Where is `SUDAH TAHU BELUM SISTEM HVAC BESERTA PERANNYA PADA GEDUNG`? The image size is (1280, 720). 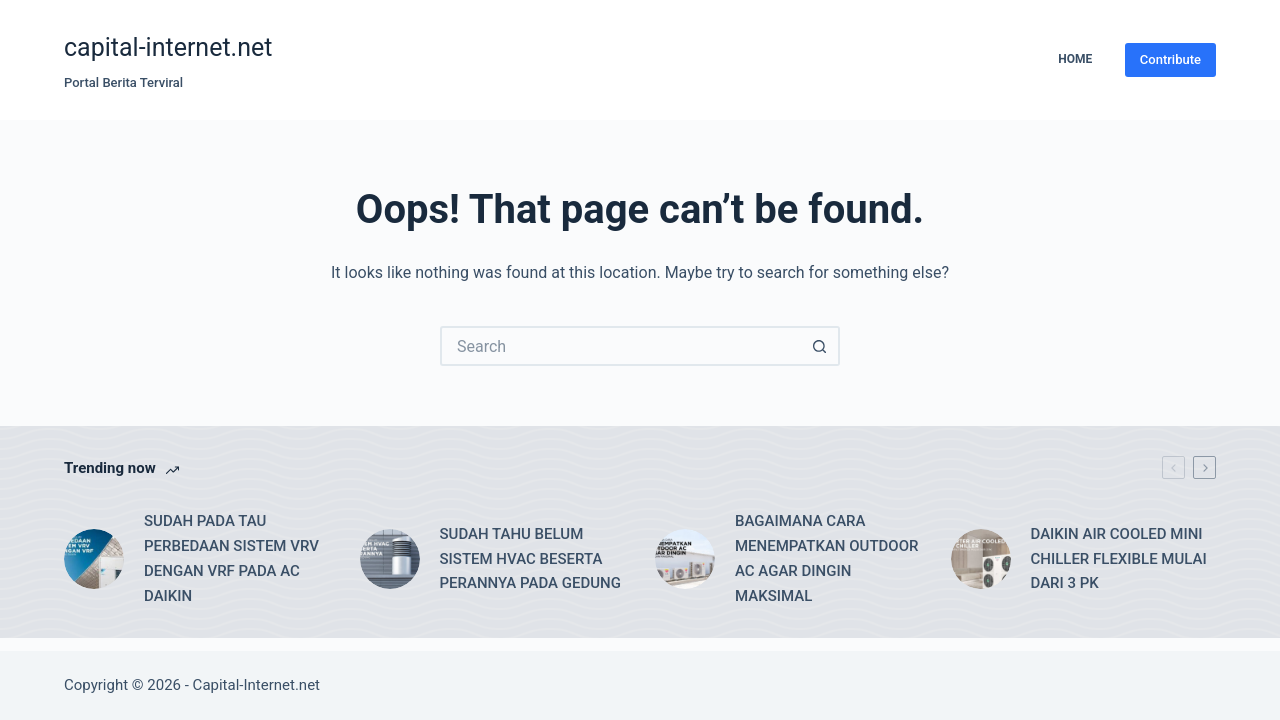 SUDAH TAHU BELUM SISTEM HVAC BESERTA PERANNYA PADA GEDUNG is located at coordinates (530, 559).